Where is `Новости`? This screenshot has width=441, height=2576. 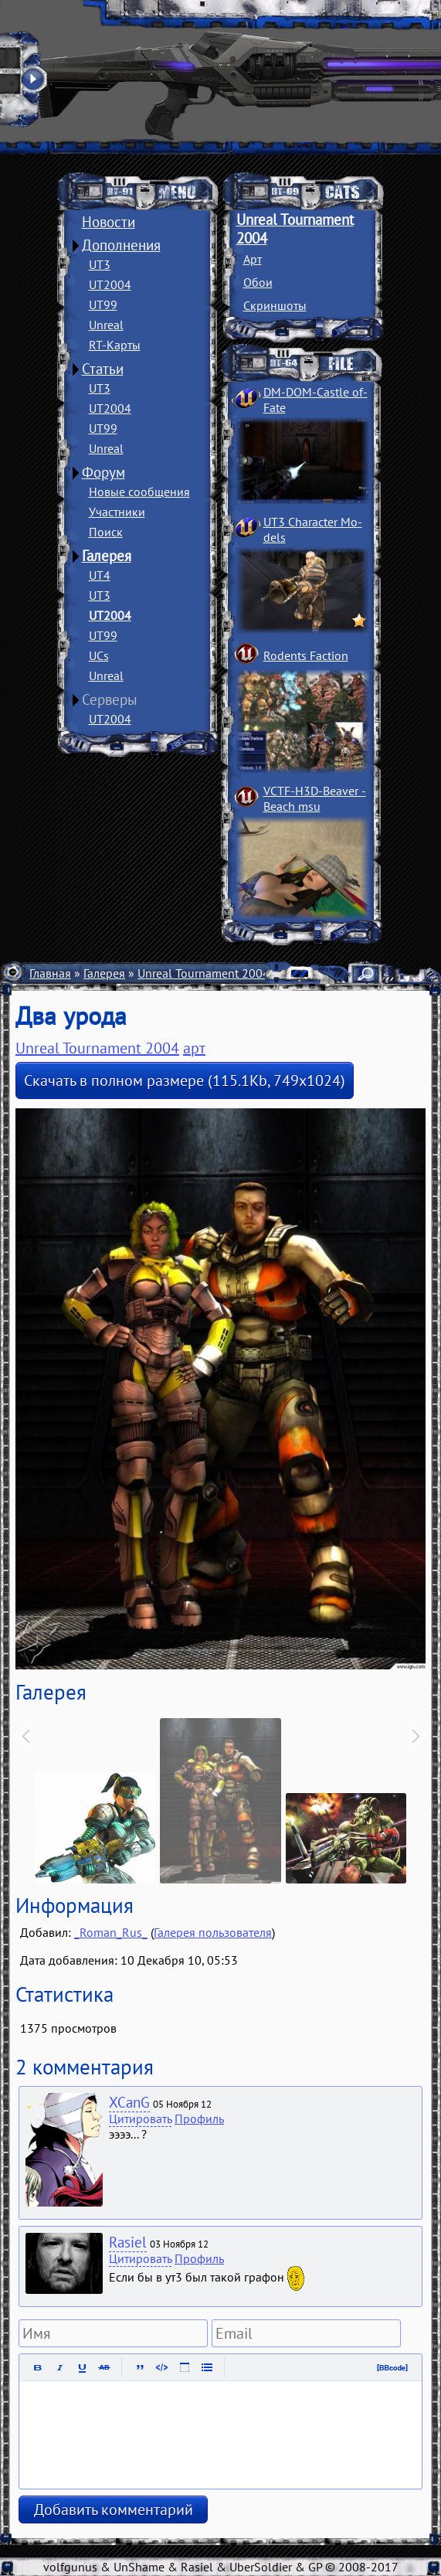 Новости is located at coordinates (108, 222).